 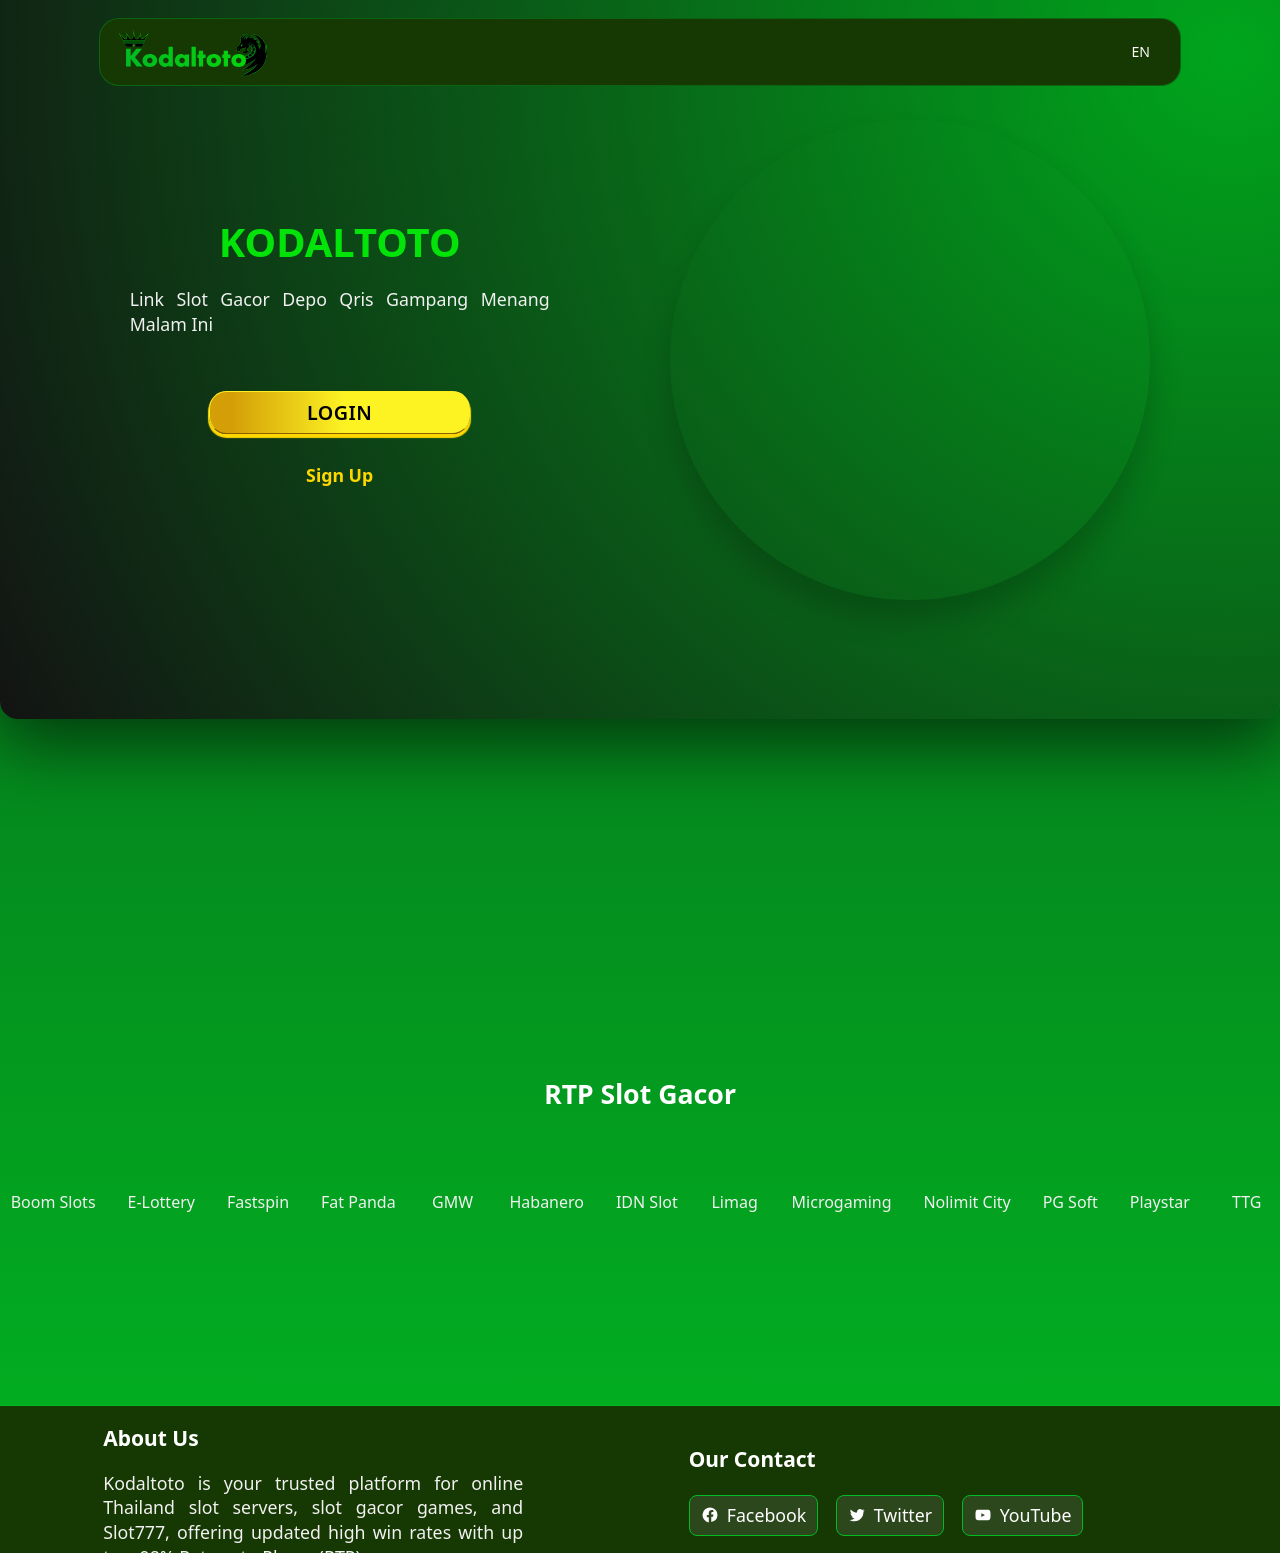 What do you see at coordinates (358, 1174) in the screenshot?
I see `[RTP Fat Panda]` at bounding box center [358, 1174].